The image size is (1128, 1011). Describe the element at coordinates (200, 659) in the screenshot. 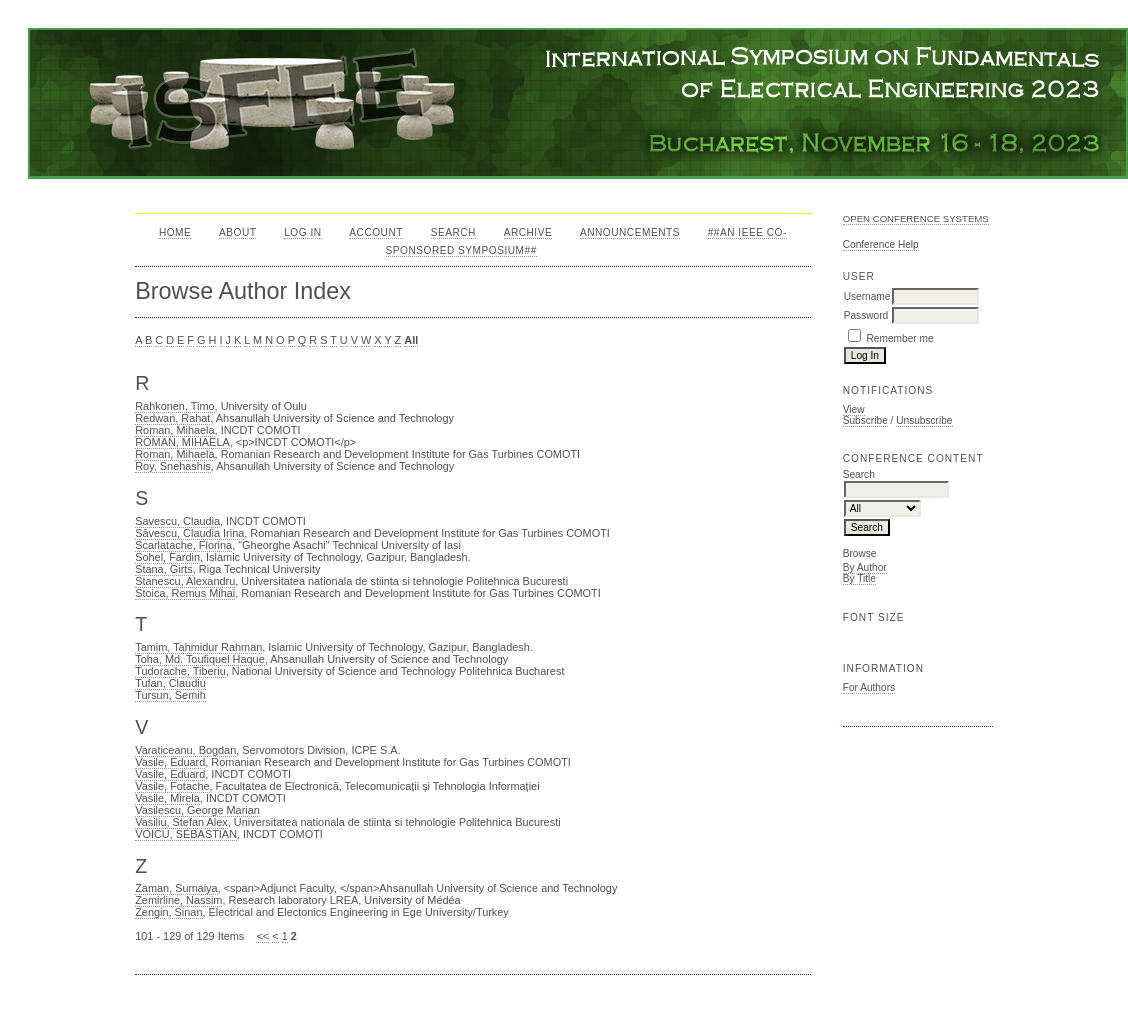

I see `Toha, Md. Toufiquel Haque` at that location.